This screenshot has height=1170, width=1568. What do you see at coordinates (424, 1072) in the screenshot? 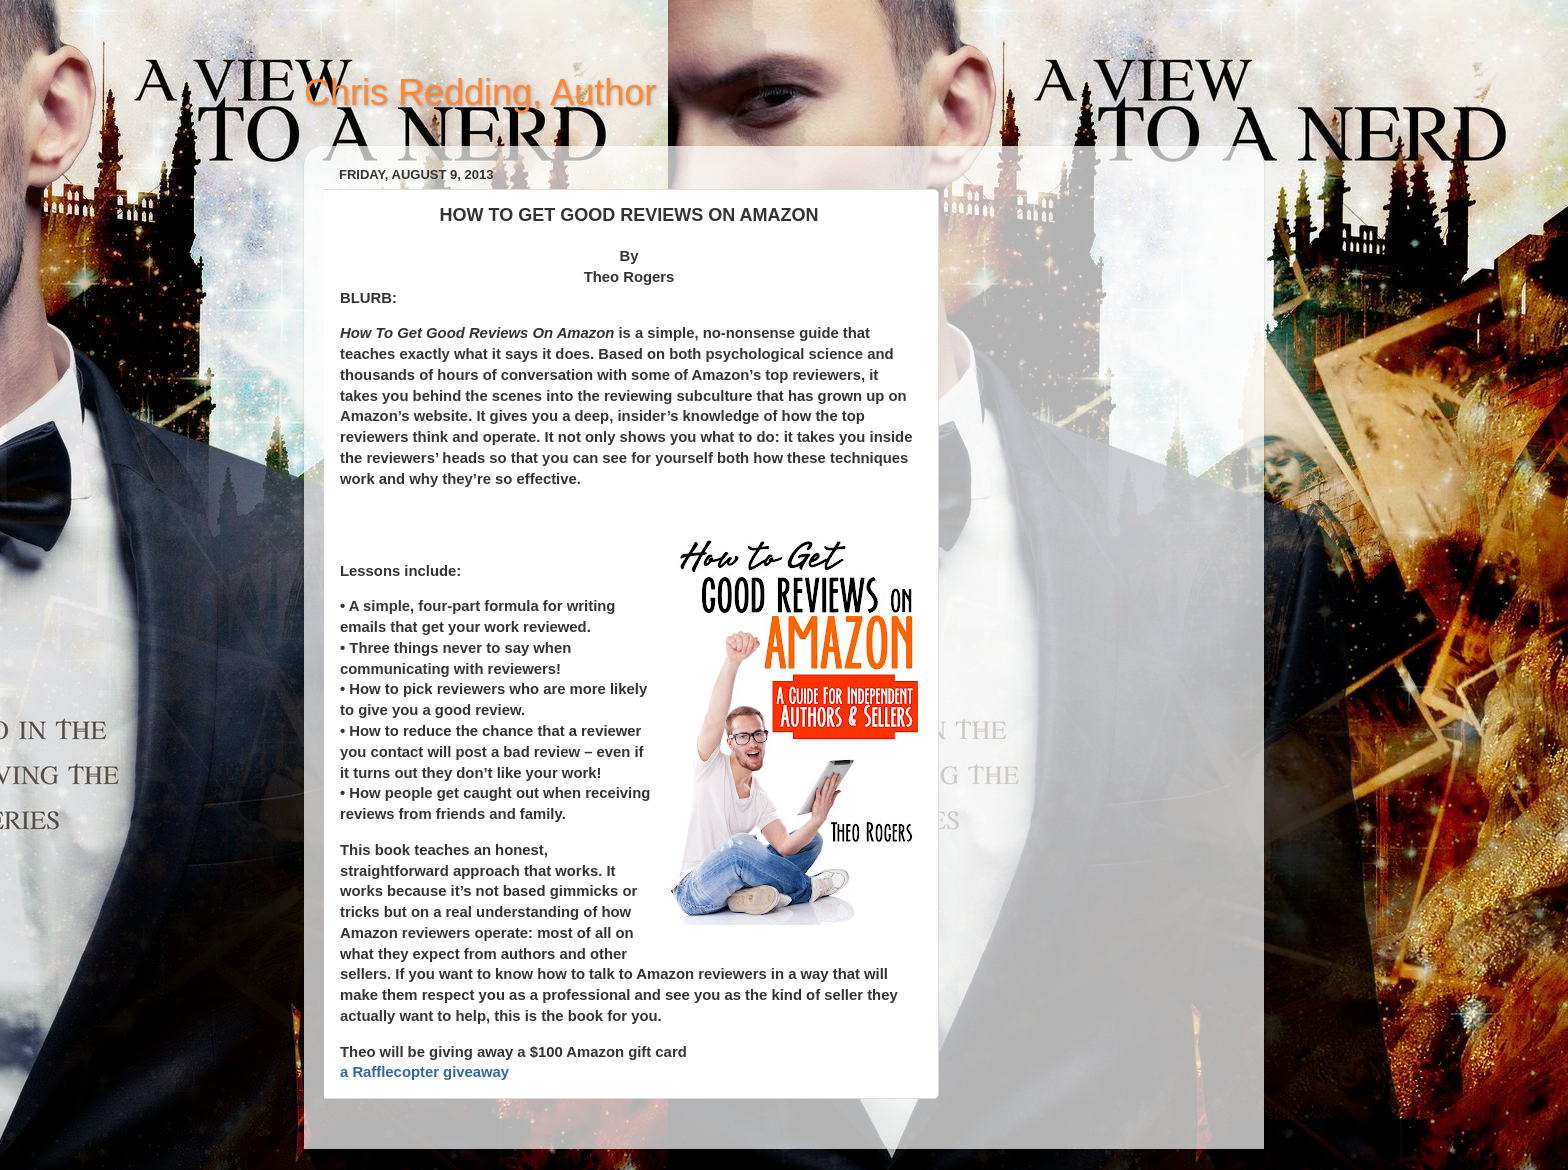
I see `a Rafflecopter giveaway` at bounding box center [424, 1072].